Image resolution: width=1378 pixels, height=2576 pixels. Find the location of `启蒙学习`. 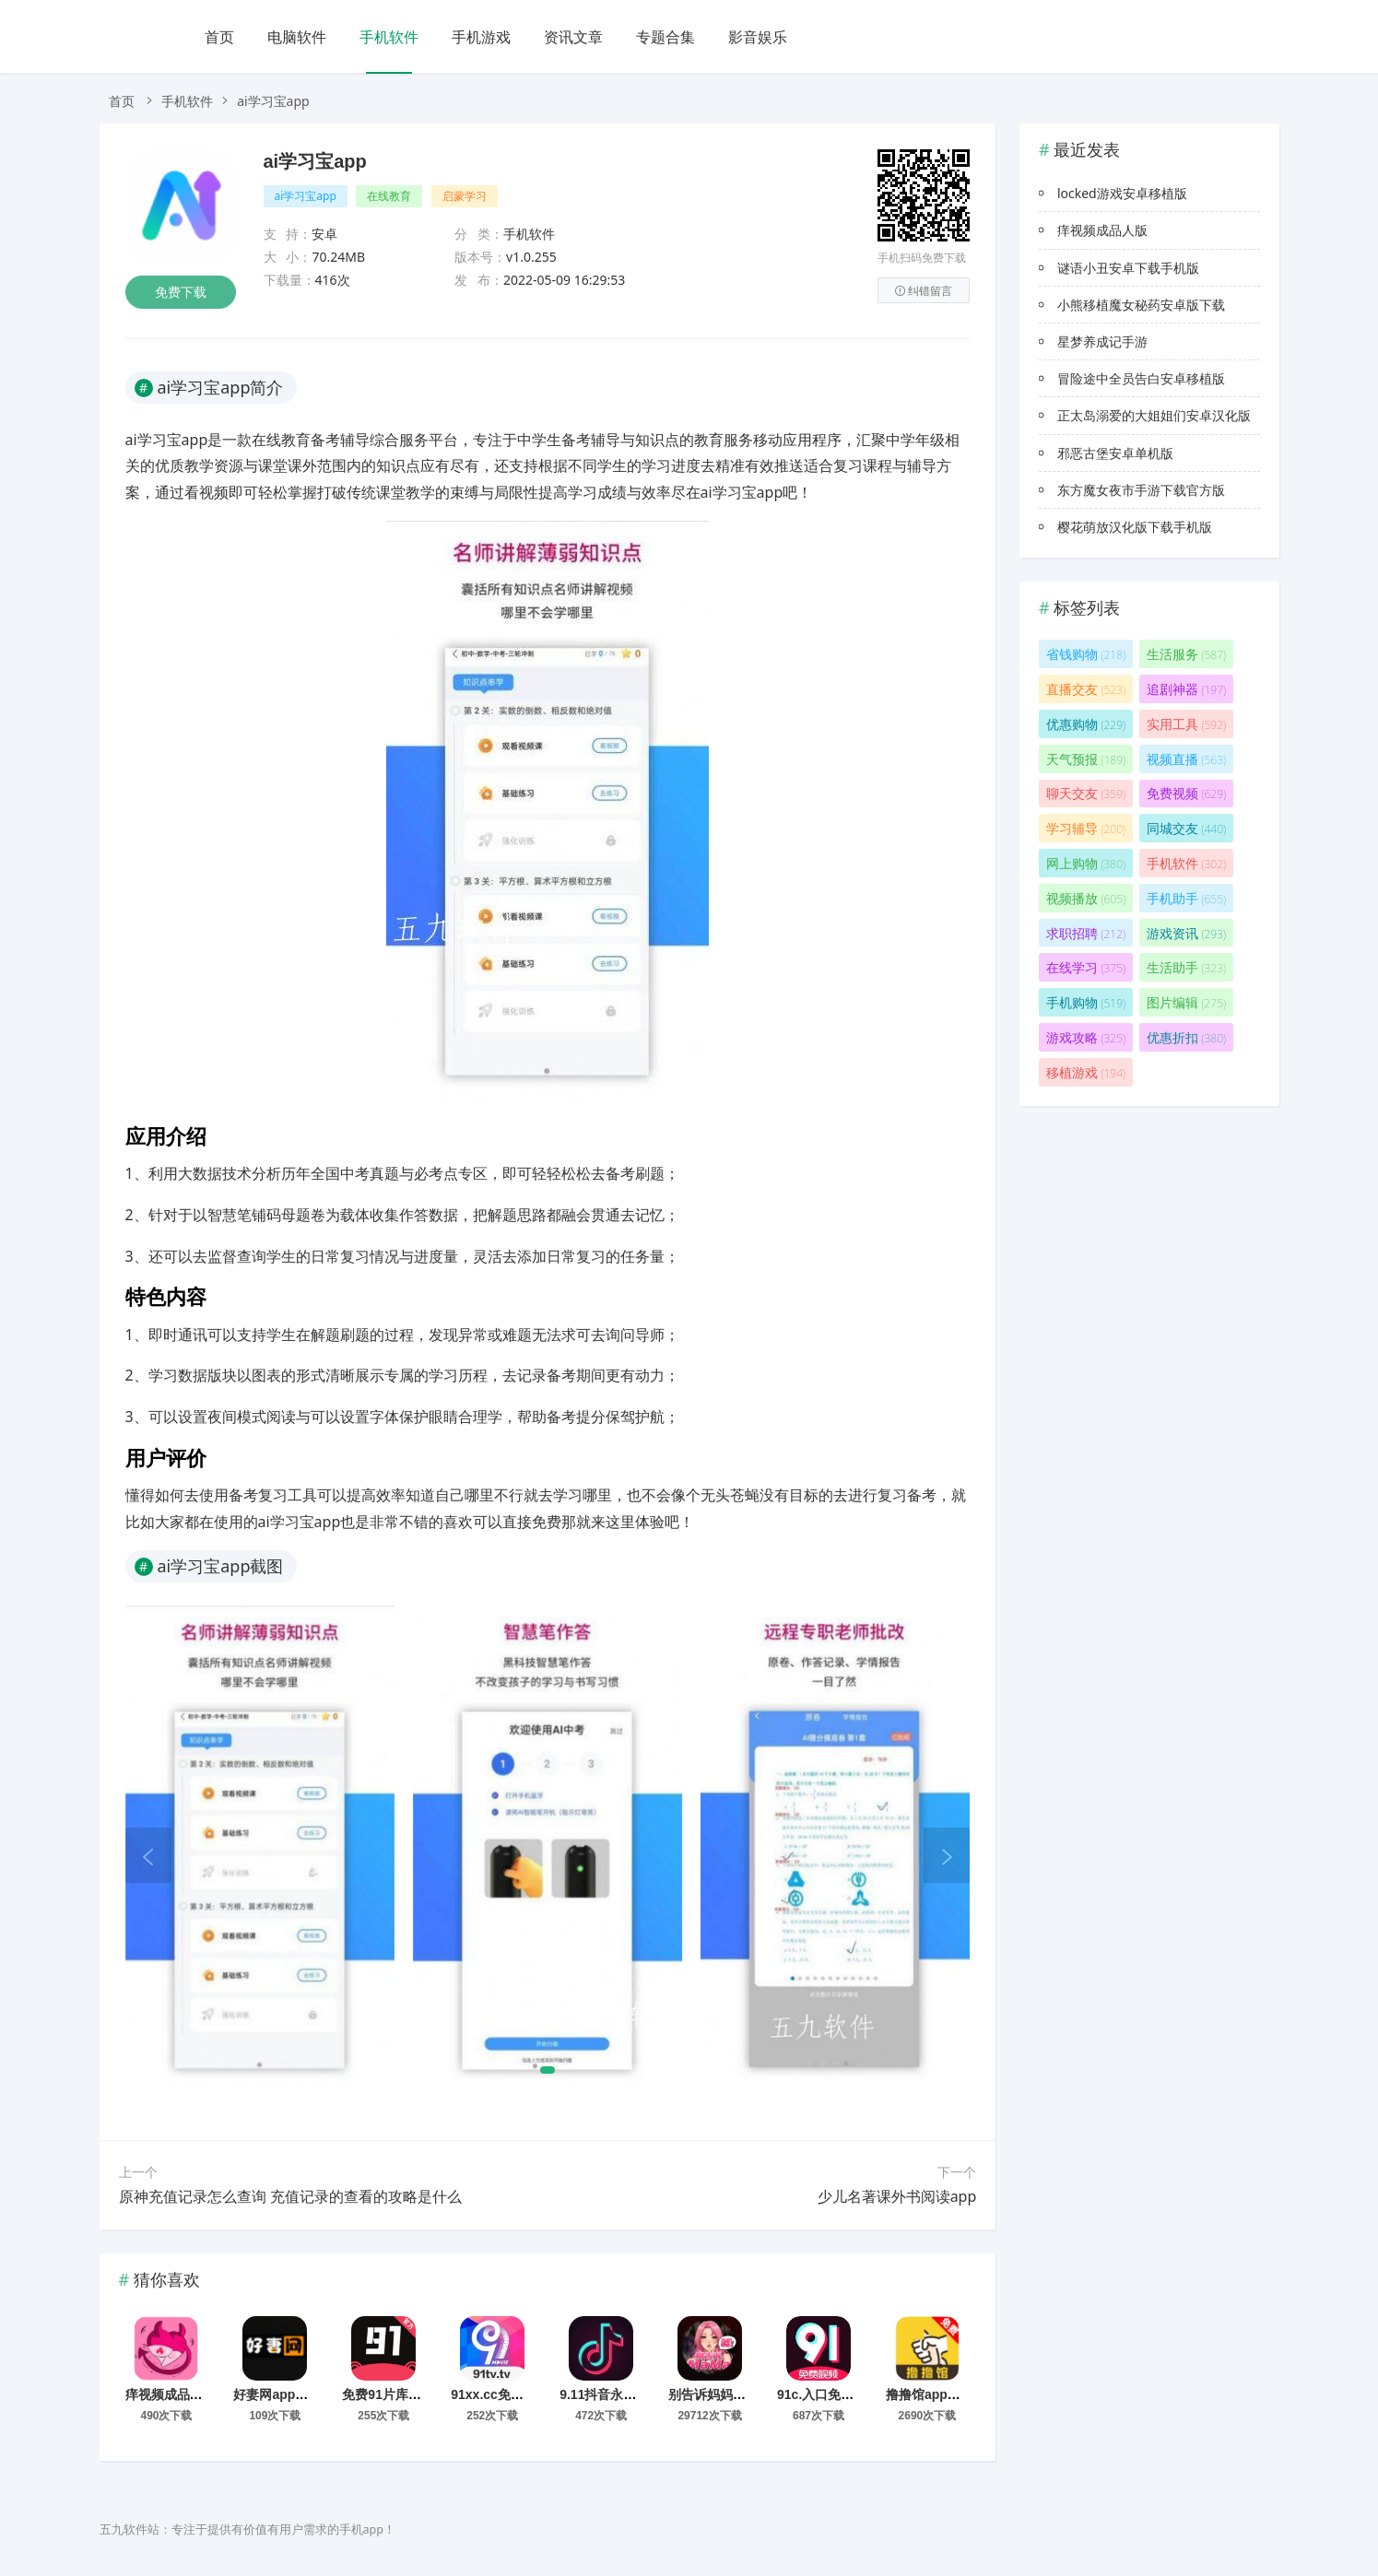

启蒙学习 is located at coordinates (464, 196).